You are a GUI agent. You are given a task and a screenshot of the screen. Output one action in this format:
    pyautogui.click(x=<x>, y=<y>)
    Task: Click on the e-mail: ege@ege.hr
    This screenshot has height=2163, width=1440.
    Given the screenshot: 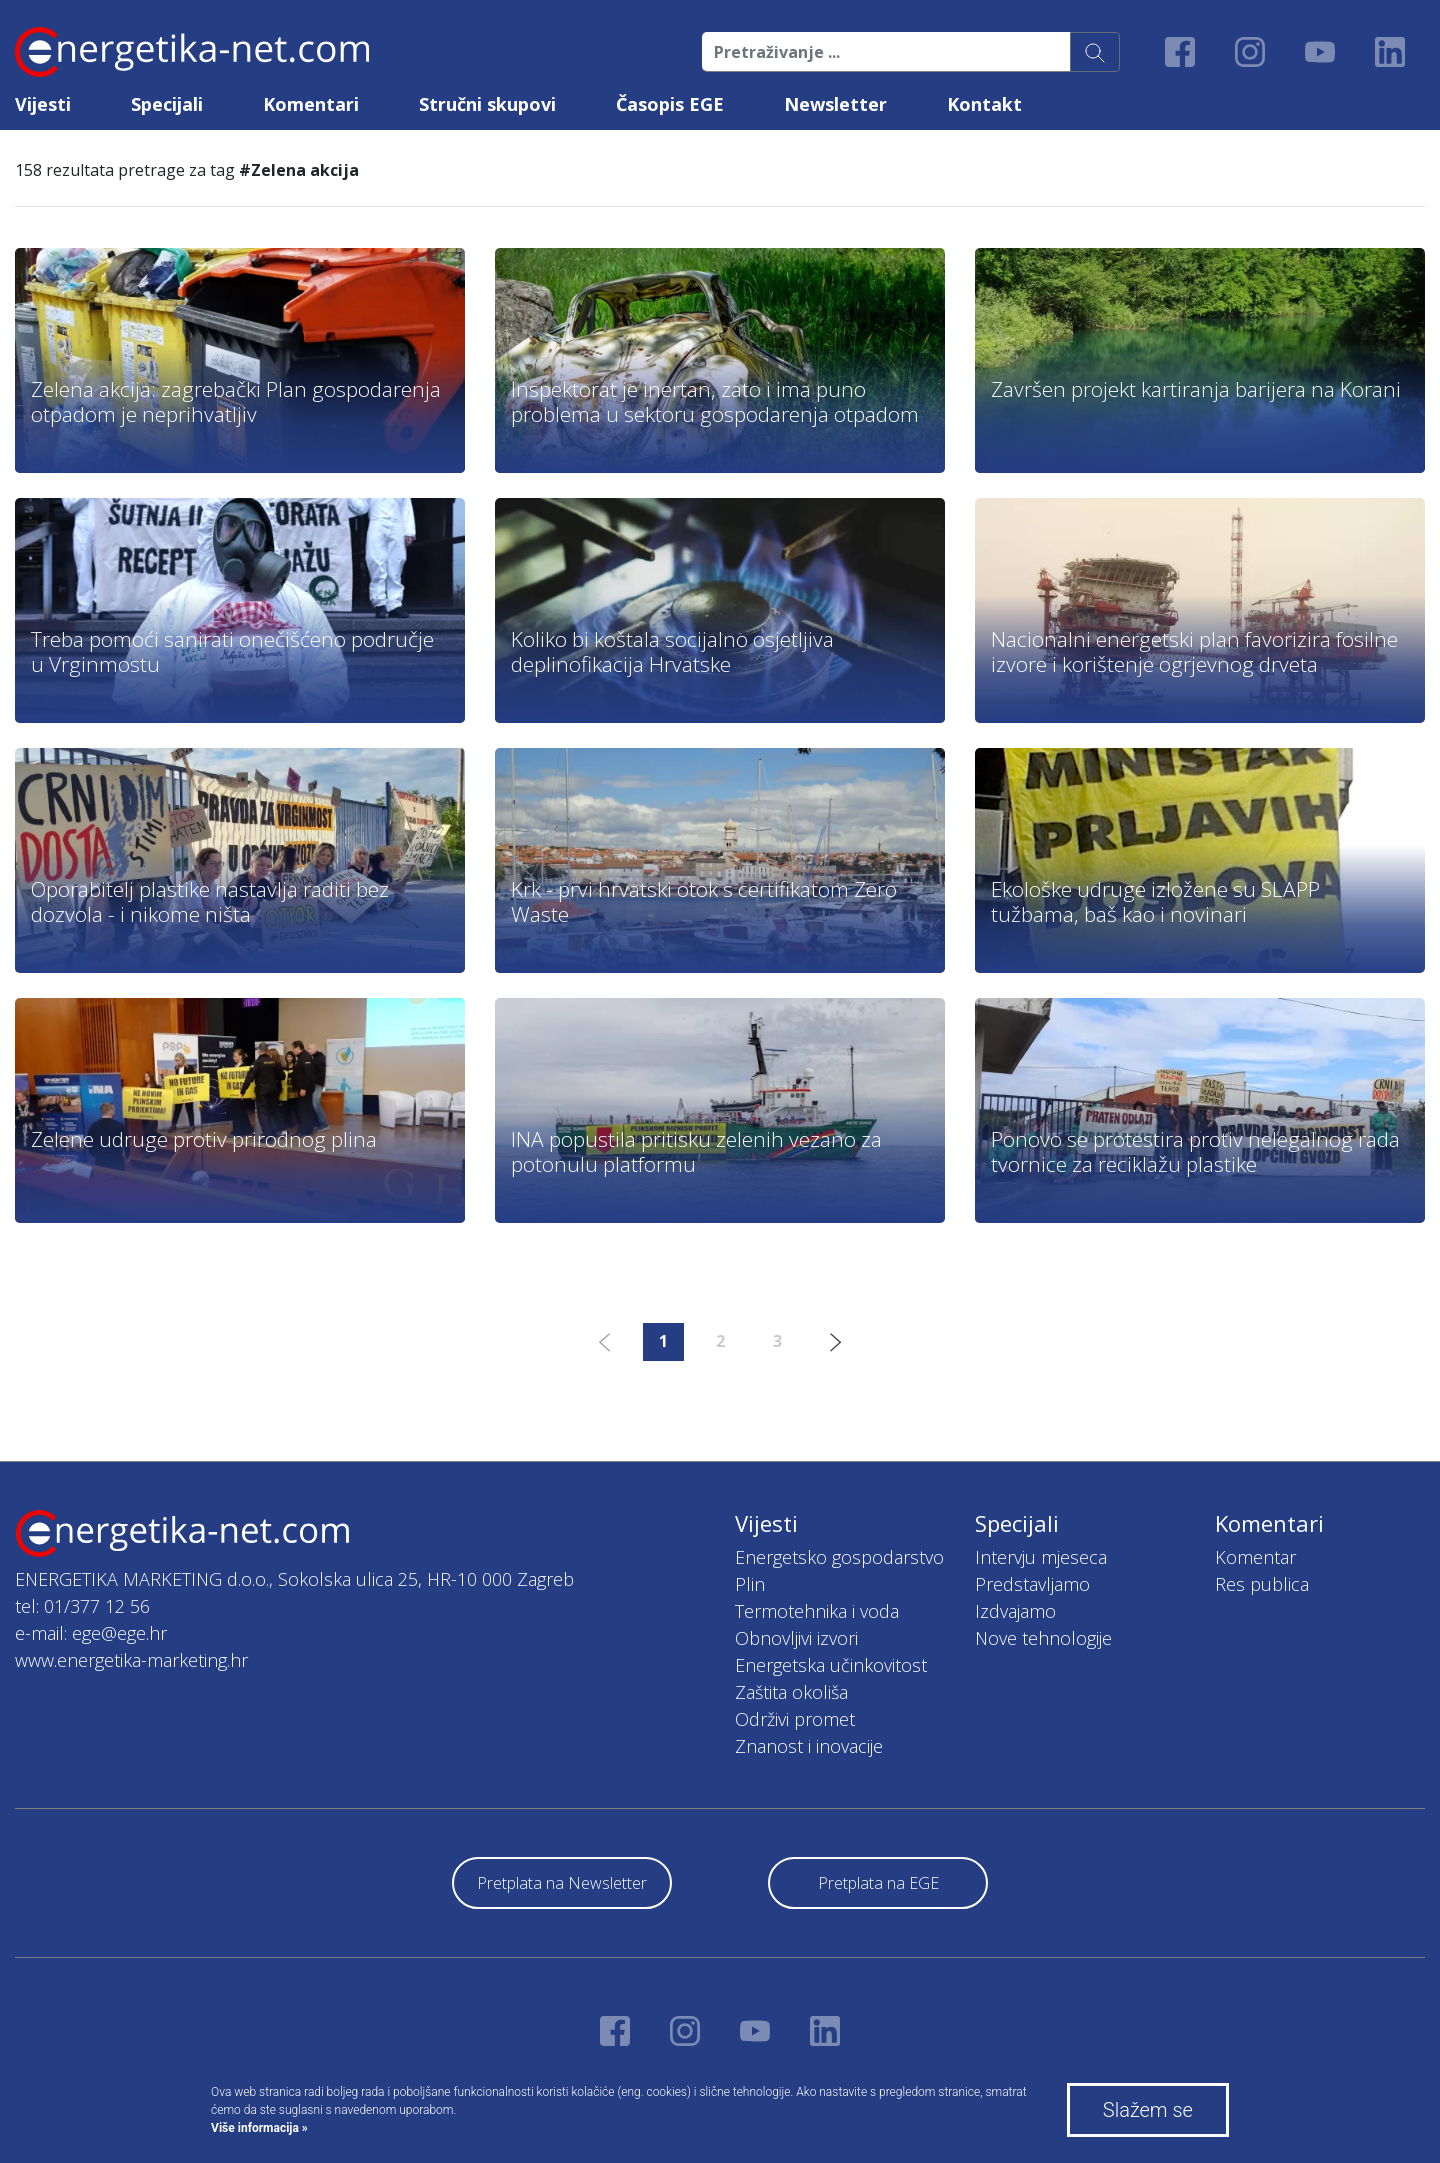 What is the action you would take?
    pyautogui.click(x=91, y=1633)
    